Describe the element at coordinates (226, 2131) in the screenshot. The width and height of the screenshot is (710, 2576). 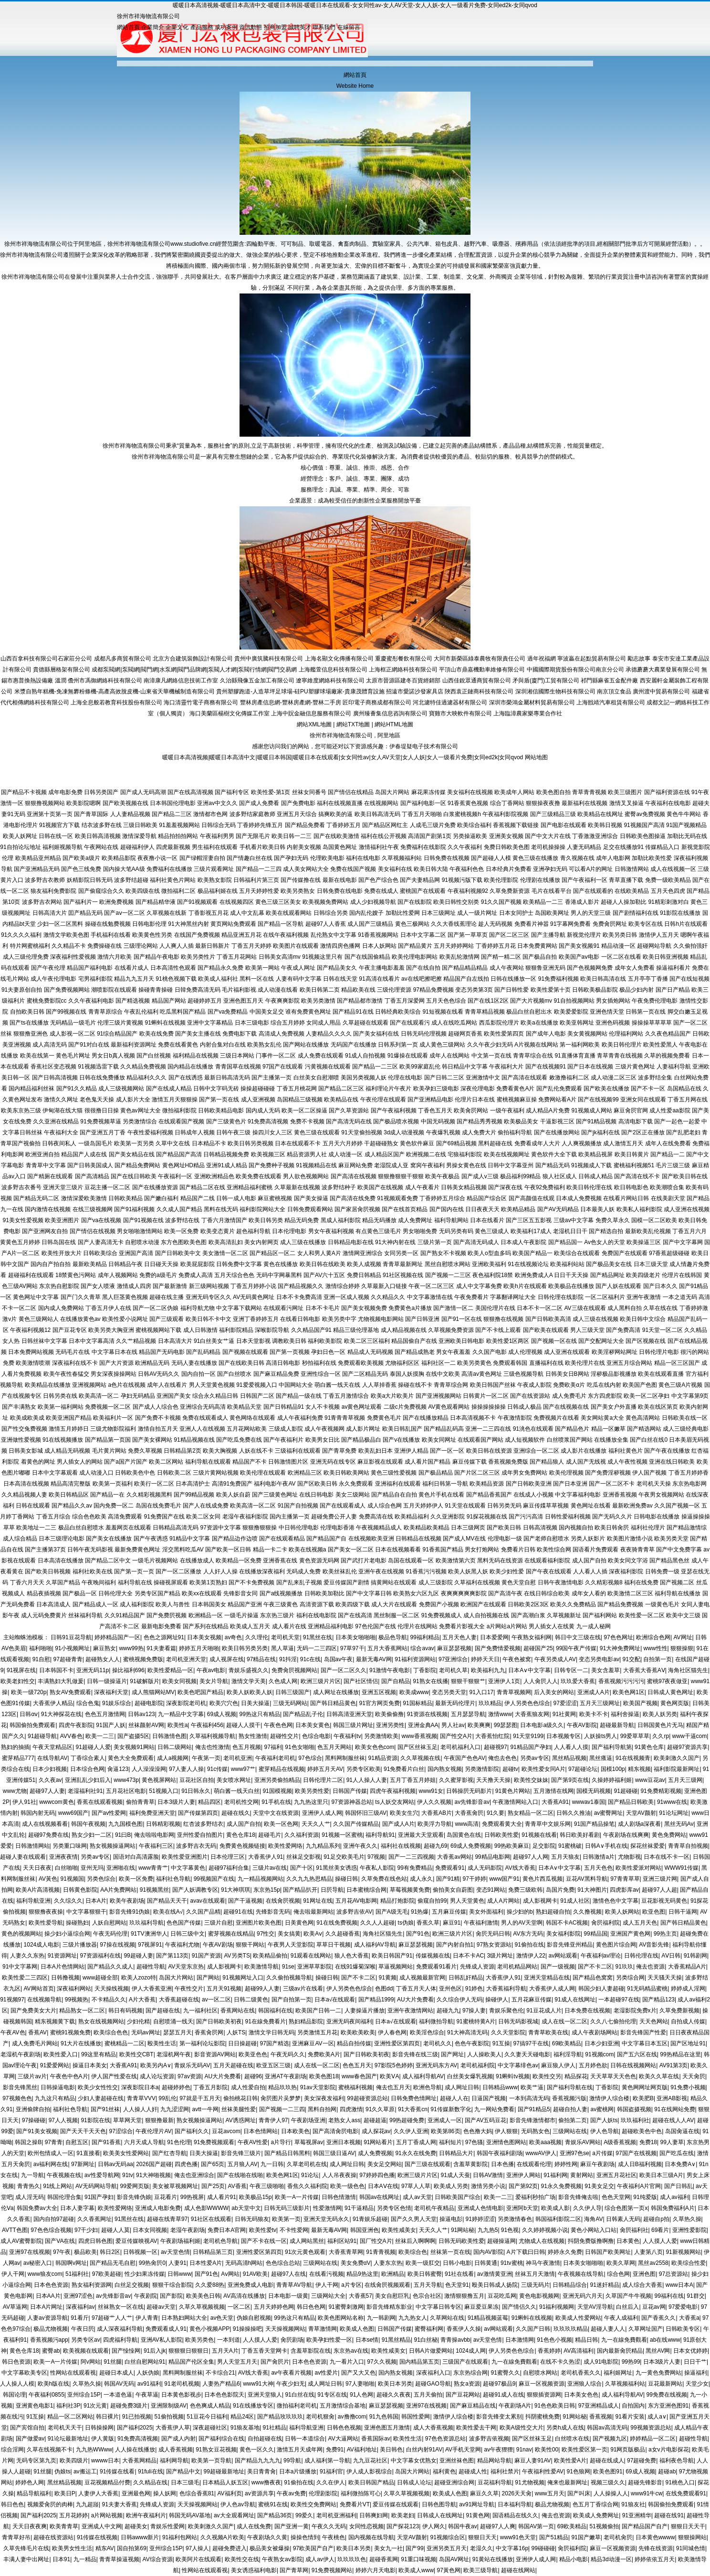
I see `豆花avcom` at that location.